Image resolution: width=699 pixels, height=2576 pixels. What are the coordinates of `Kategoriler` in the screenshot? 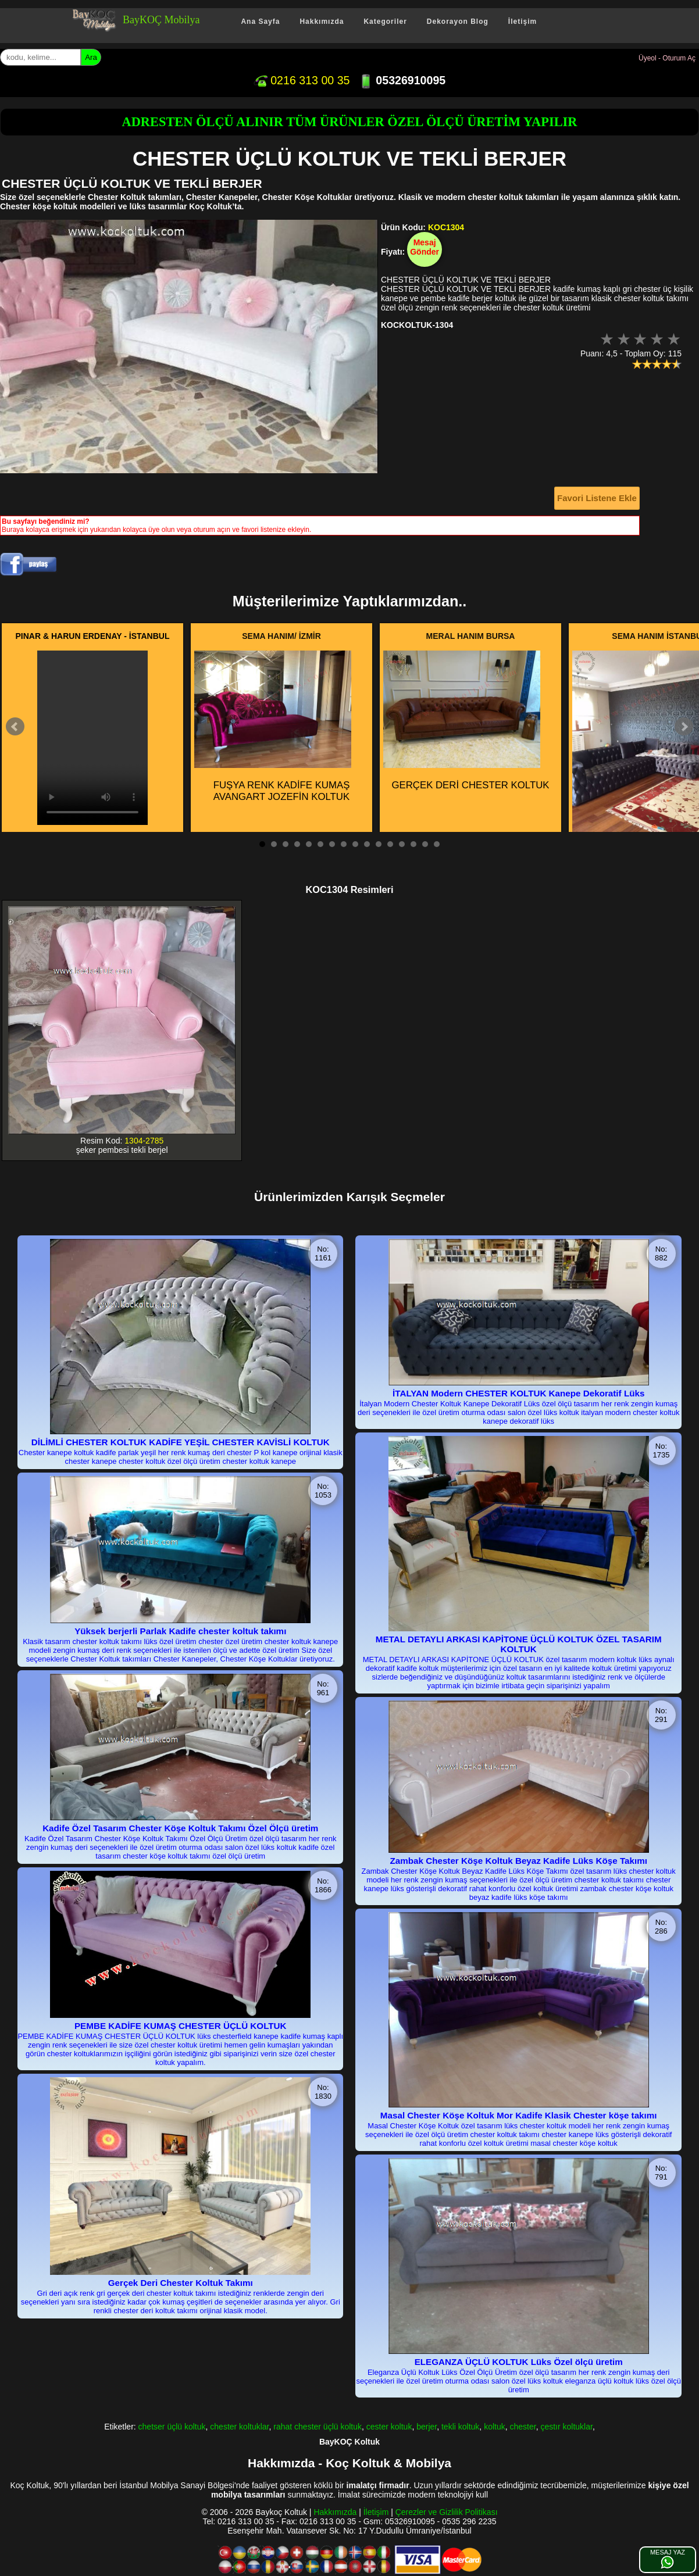 It's located at (384, 21).